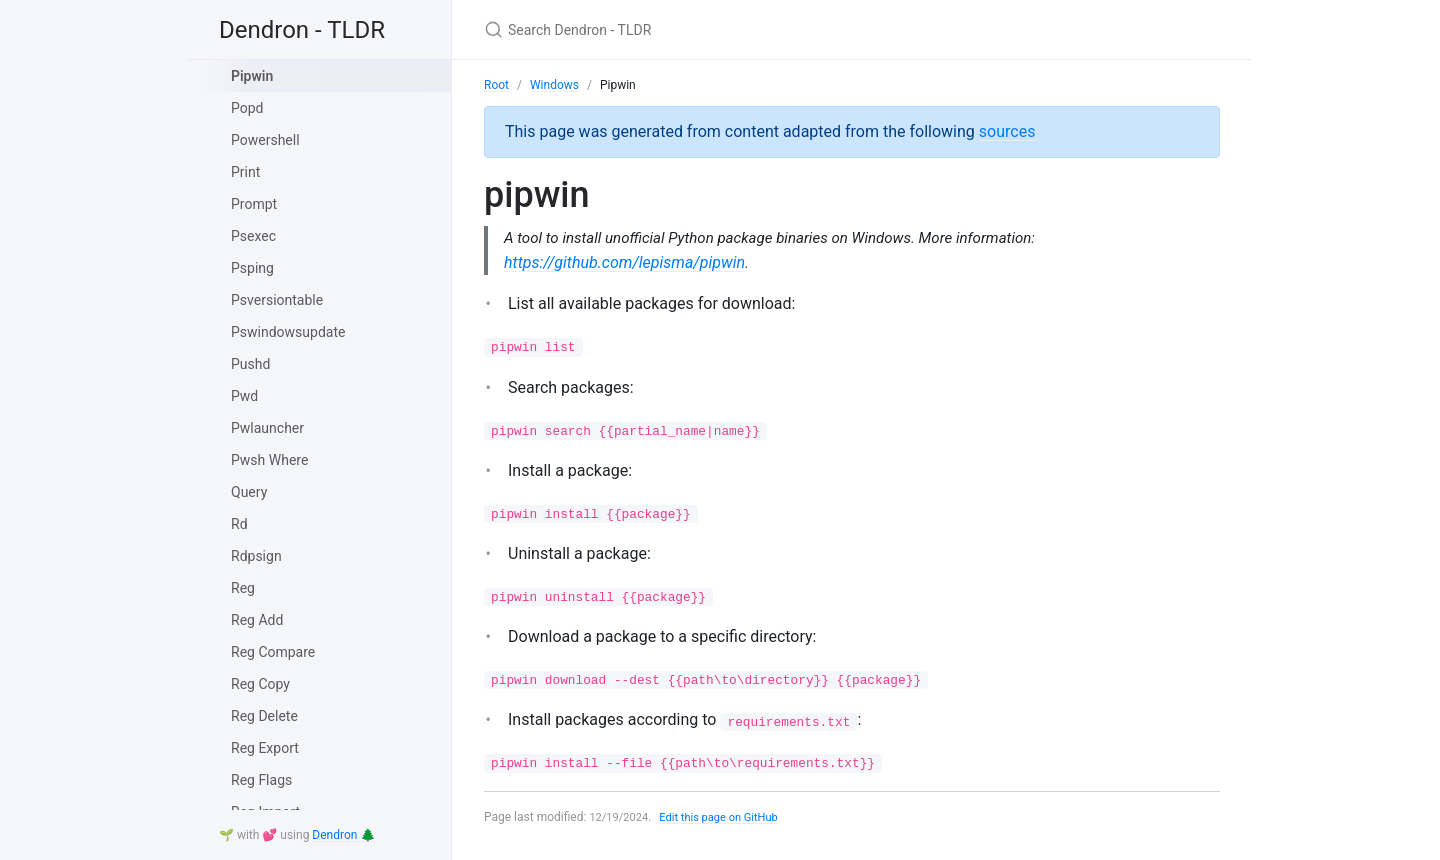  Describe the element at coordinates (273, 652) in the screenshot. I see `Reg Compare` at that location.